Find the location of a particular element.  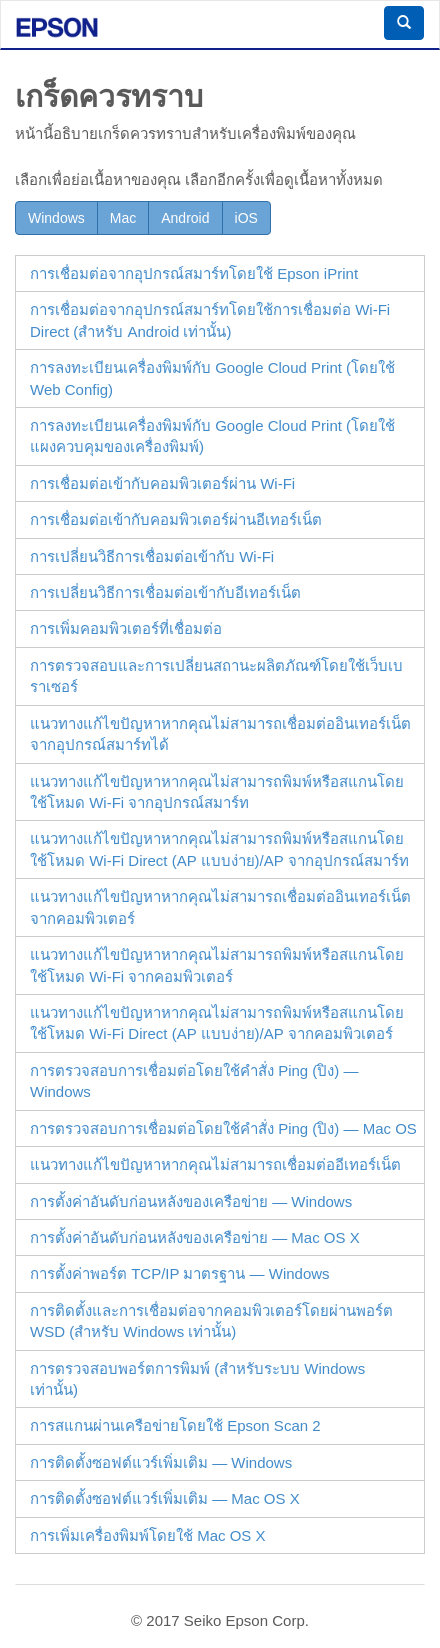

Mac is located at coordinates (123, 218).